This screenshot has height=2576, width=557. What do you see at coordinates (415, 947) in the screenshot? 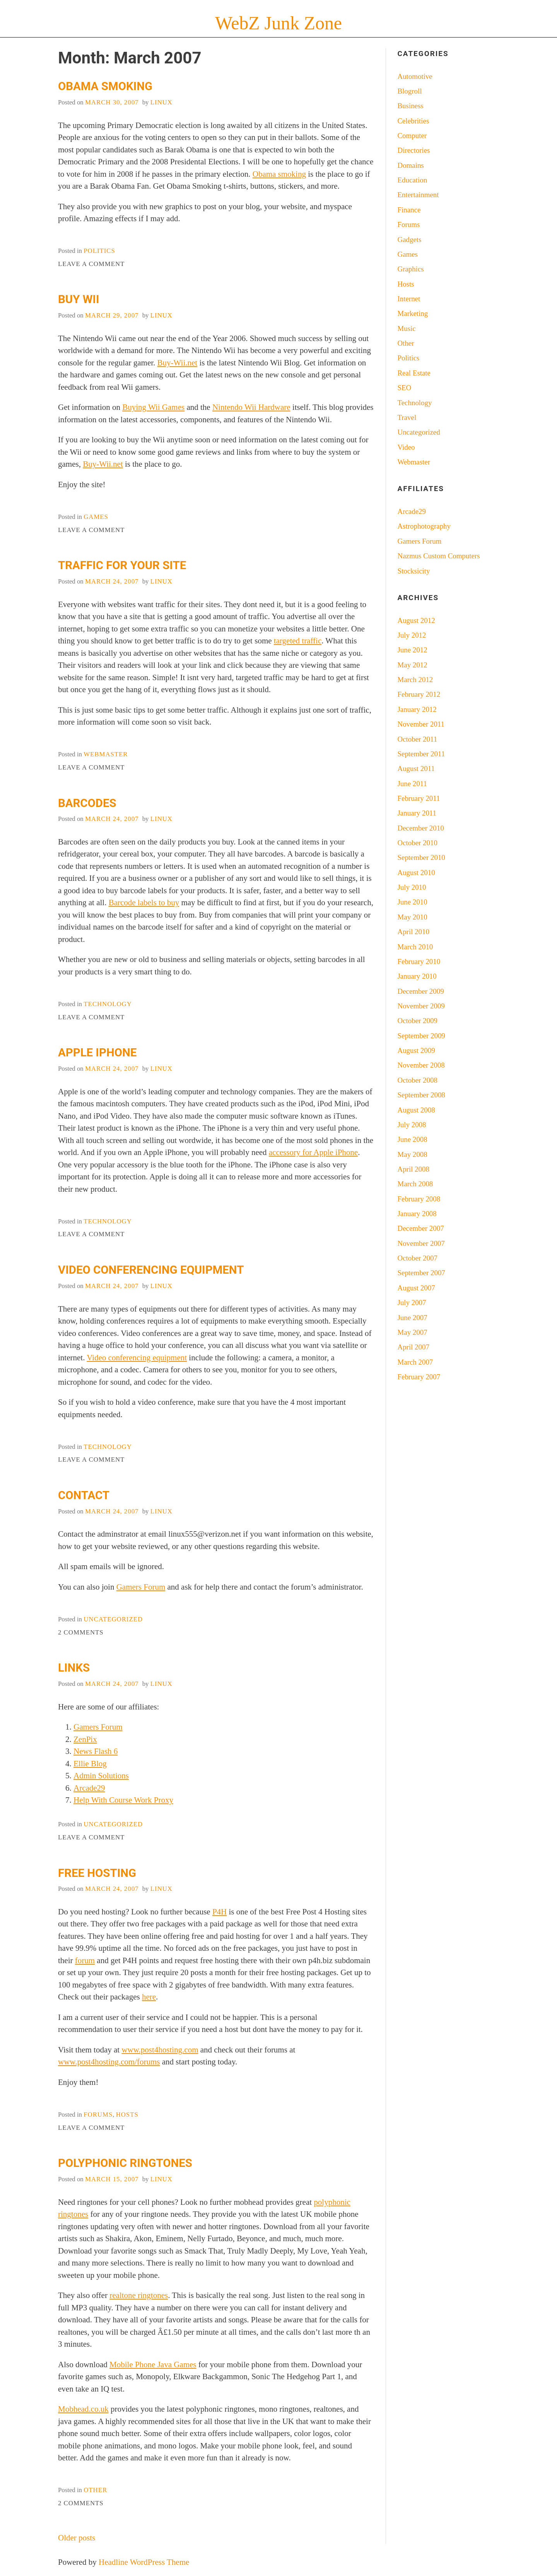
I see `March 2010` at bounding box center [415, 947].